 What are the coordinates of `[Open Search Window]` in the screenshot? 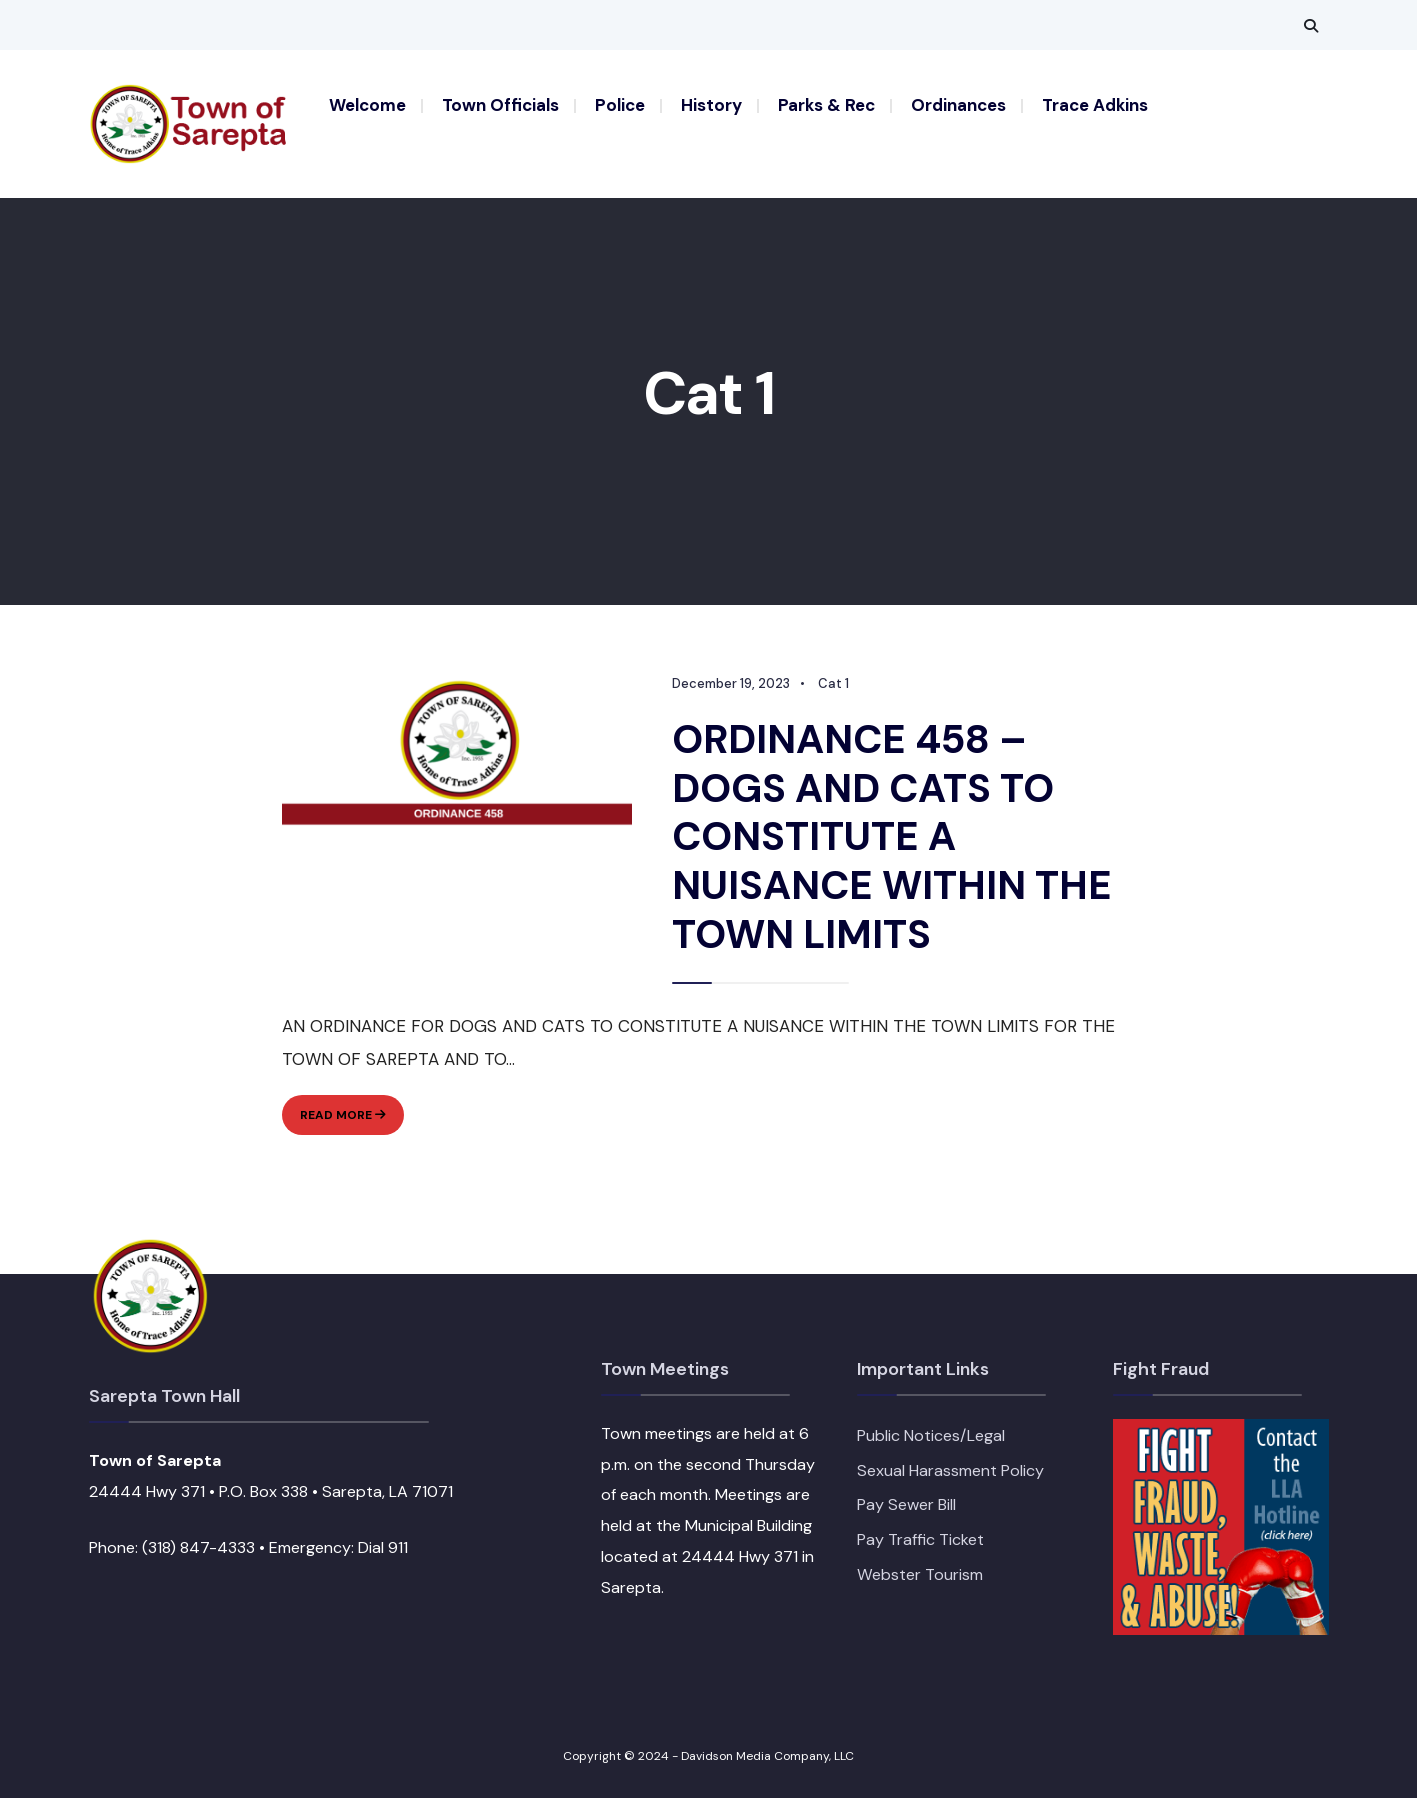 It's located at (1311, 25).